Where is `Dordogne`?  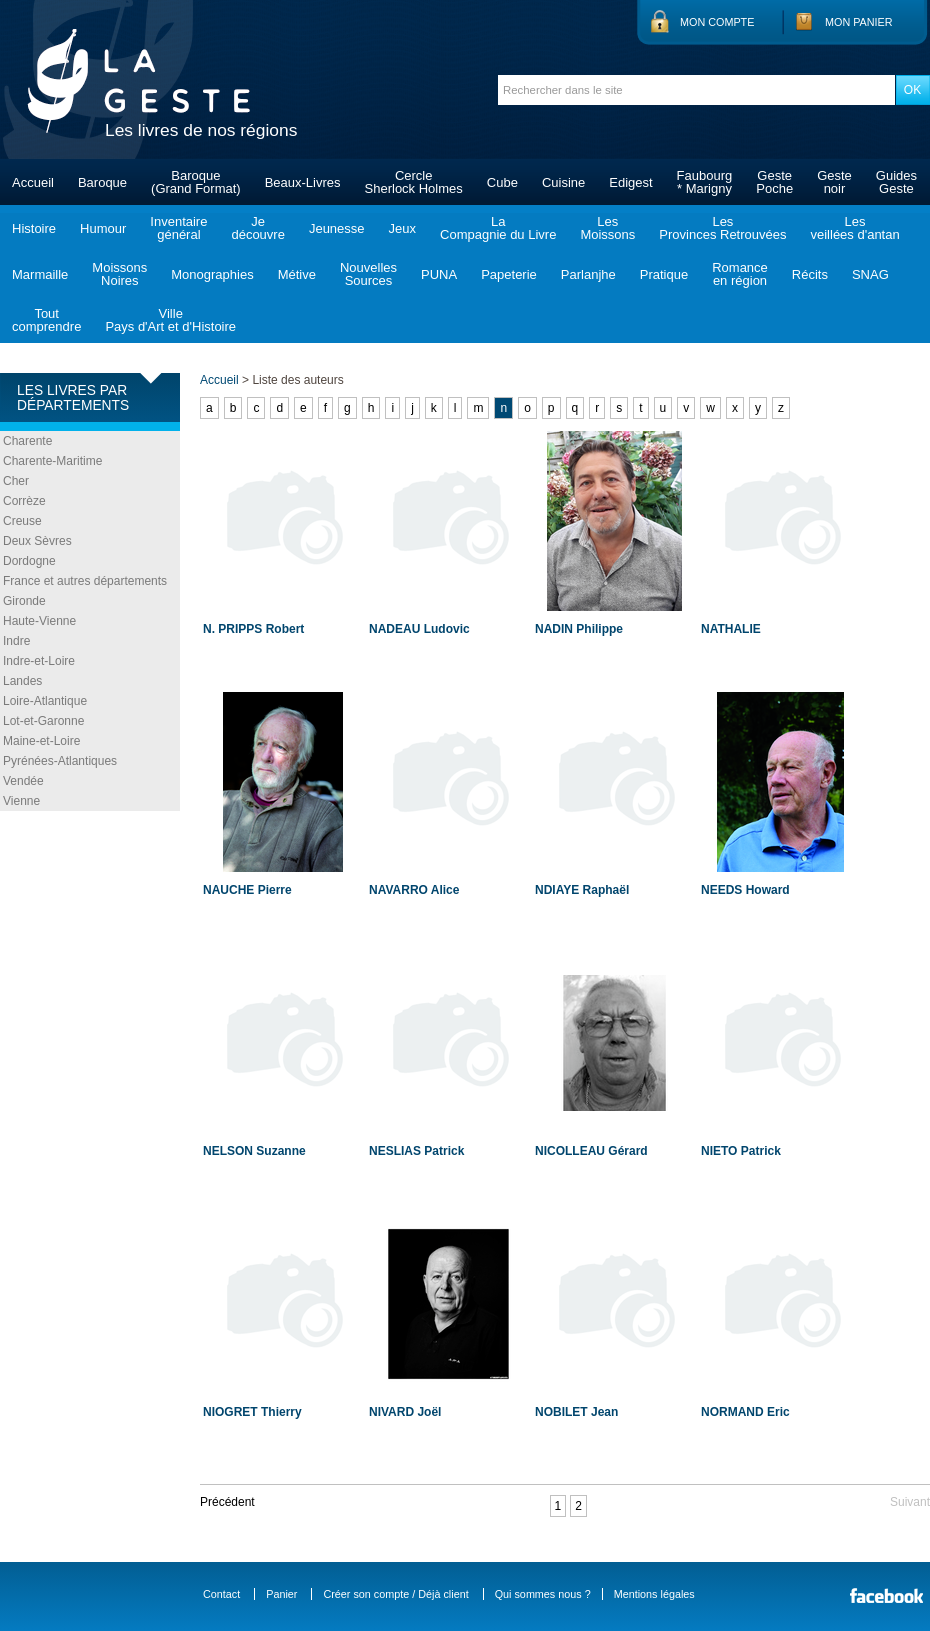 Dordogne is located at coordinates (29, 561).